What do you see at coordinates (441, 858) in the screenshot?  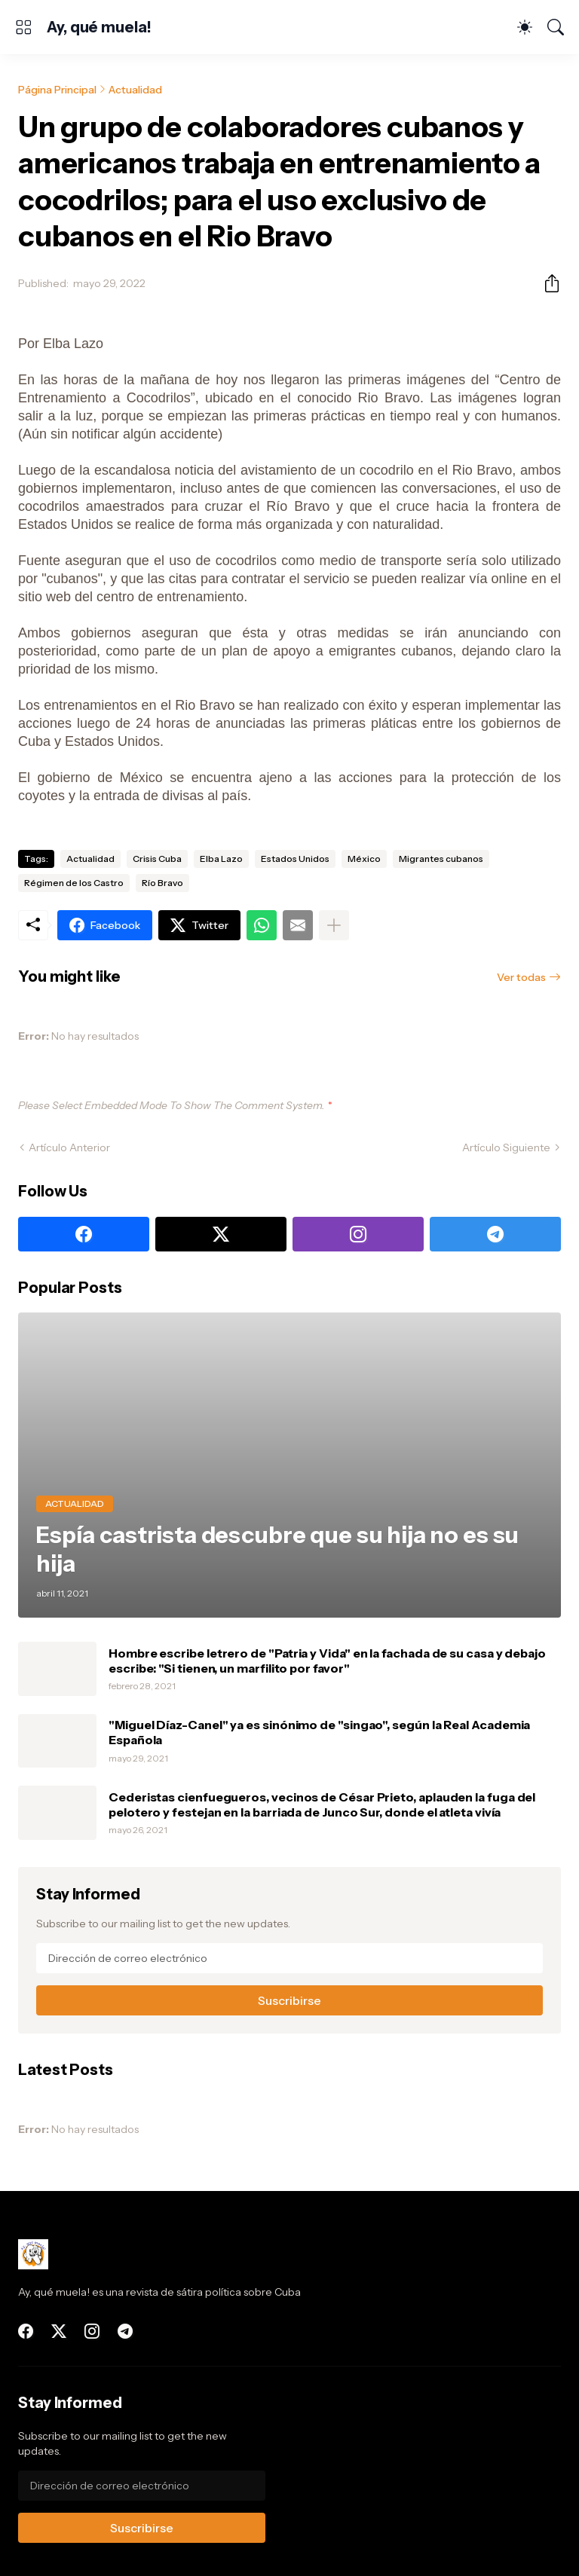 I see `Migrantes cubanos` at bounding box center [441, 858].